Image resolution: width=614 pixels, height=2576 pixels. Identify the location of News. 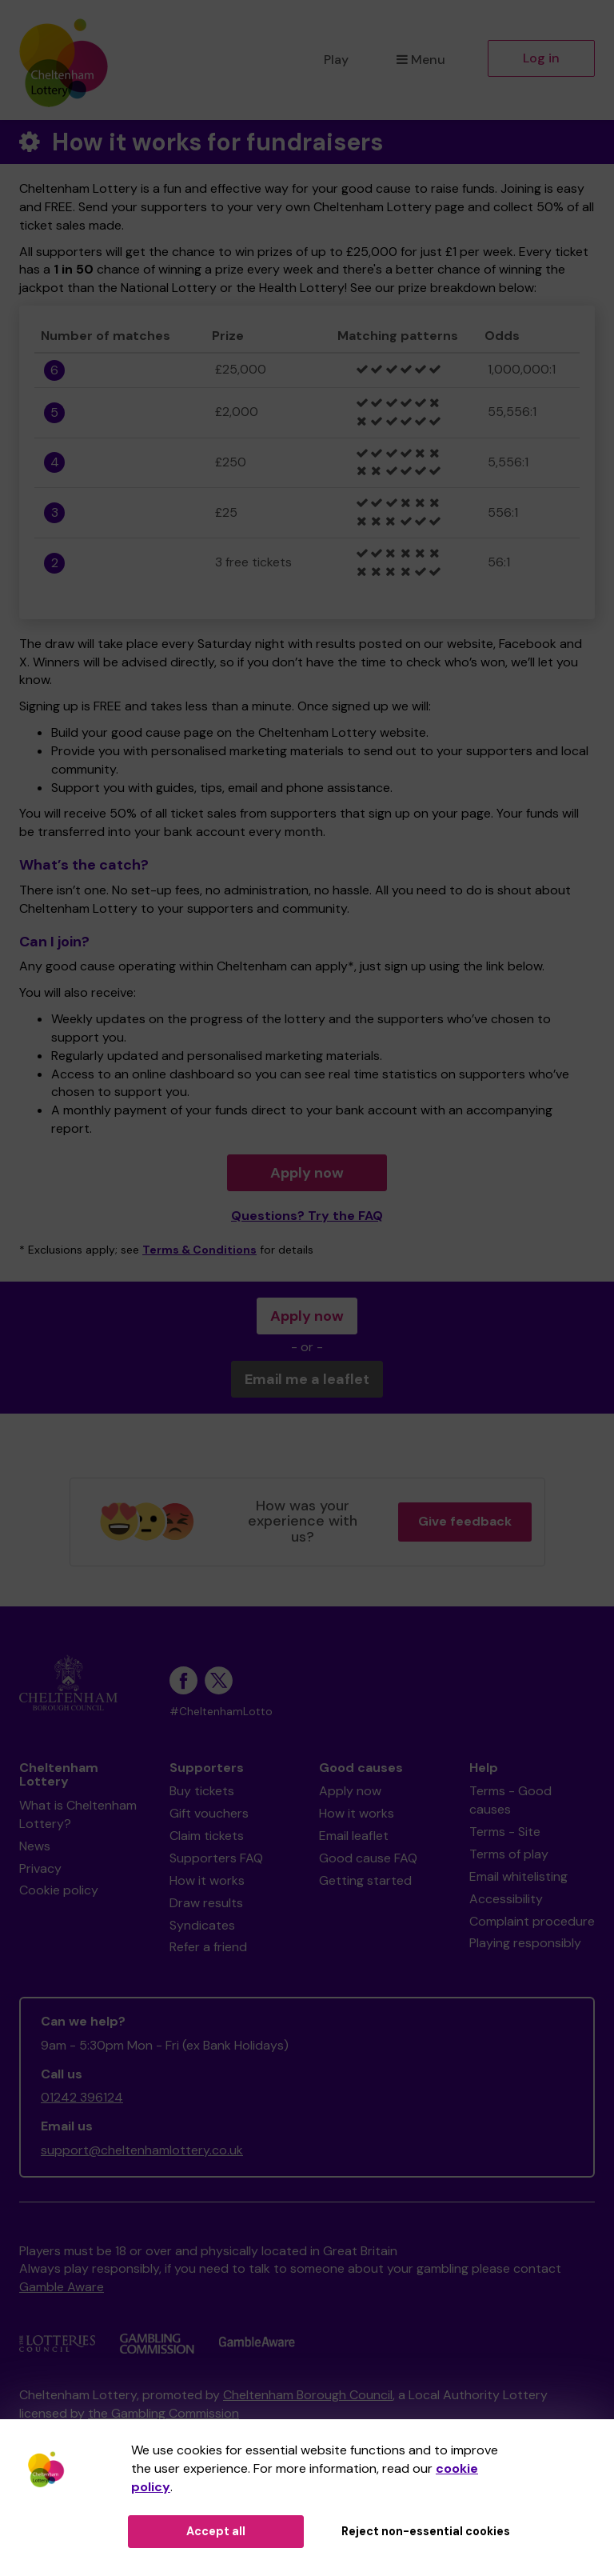
(34, 1846).